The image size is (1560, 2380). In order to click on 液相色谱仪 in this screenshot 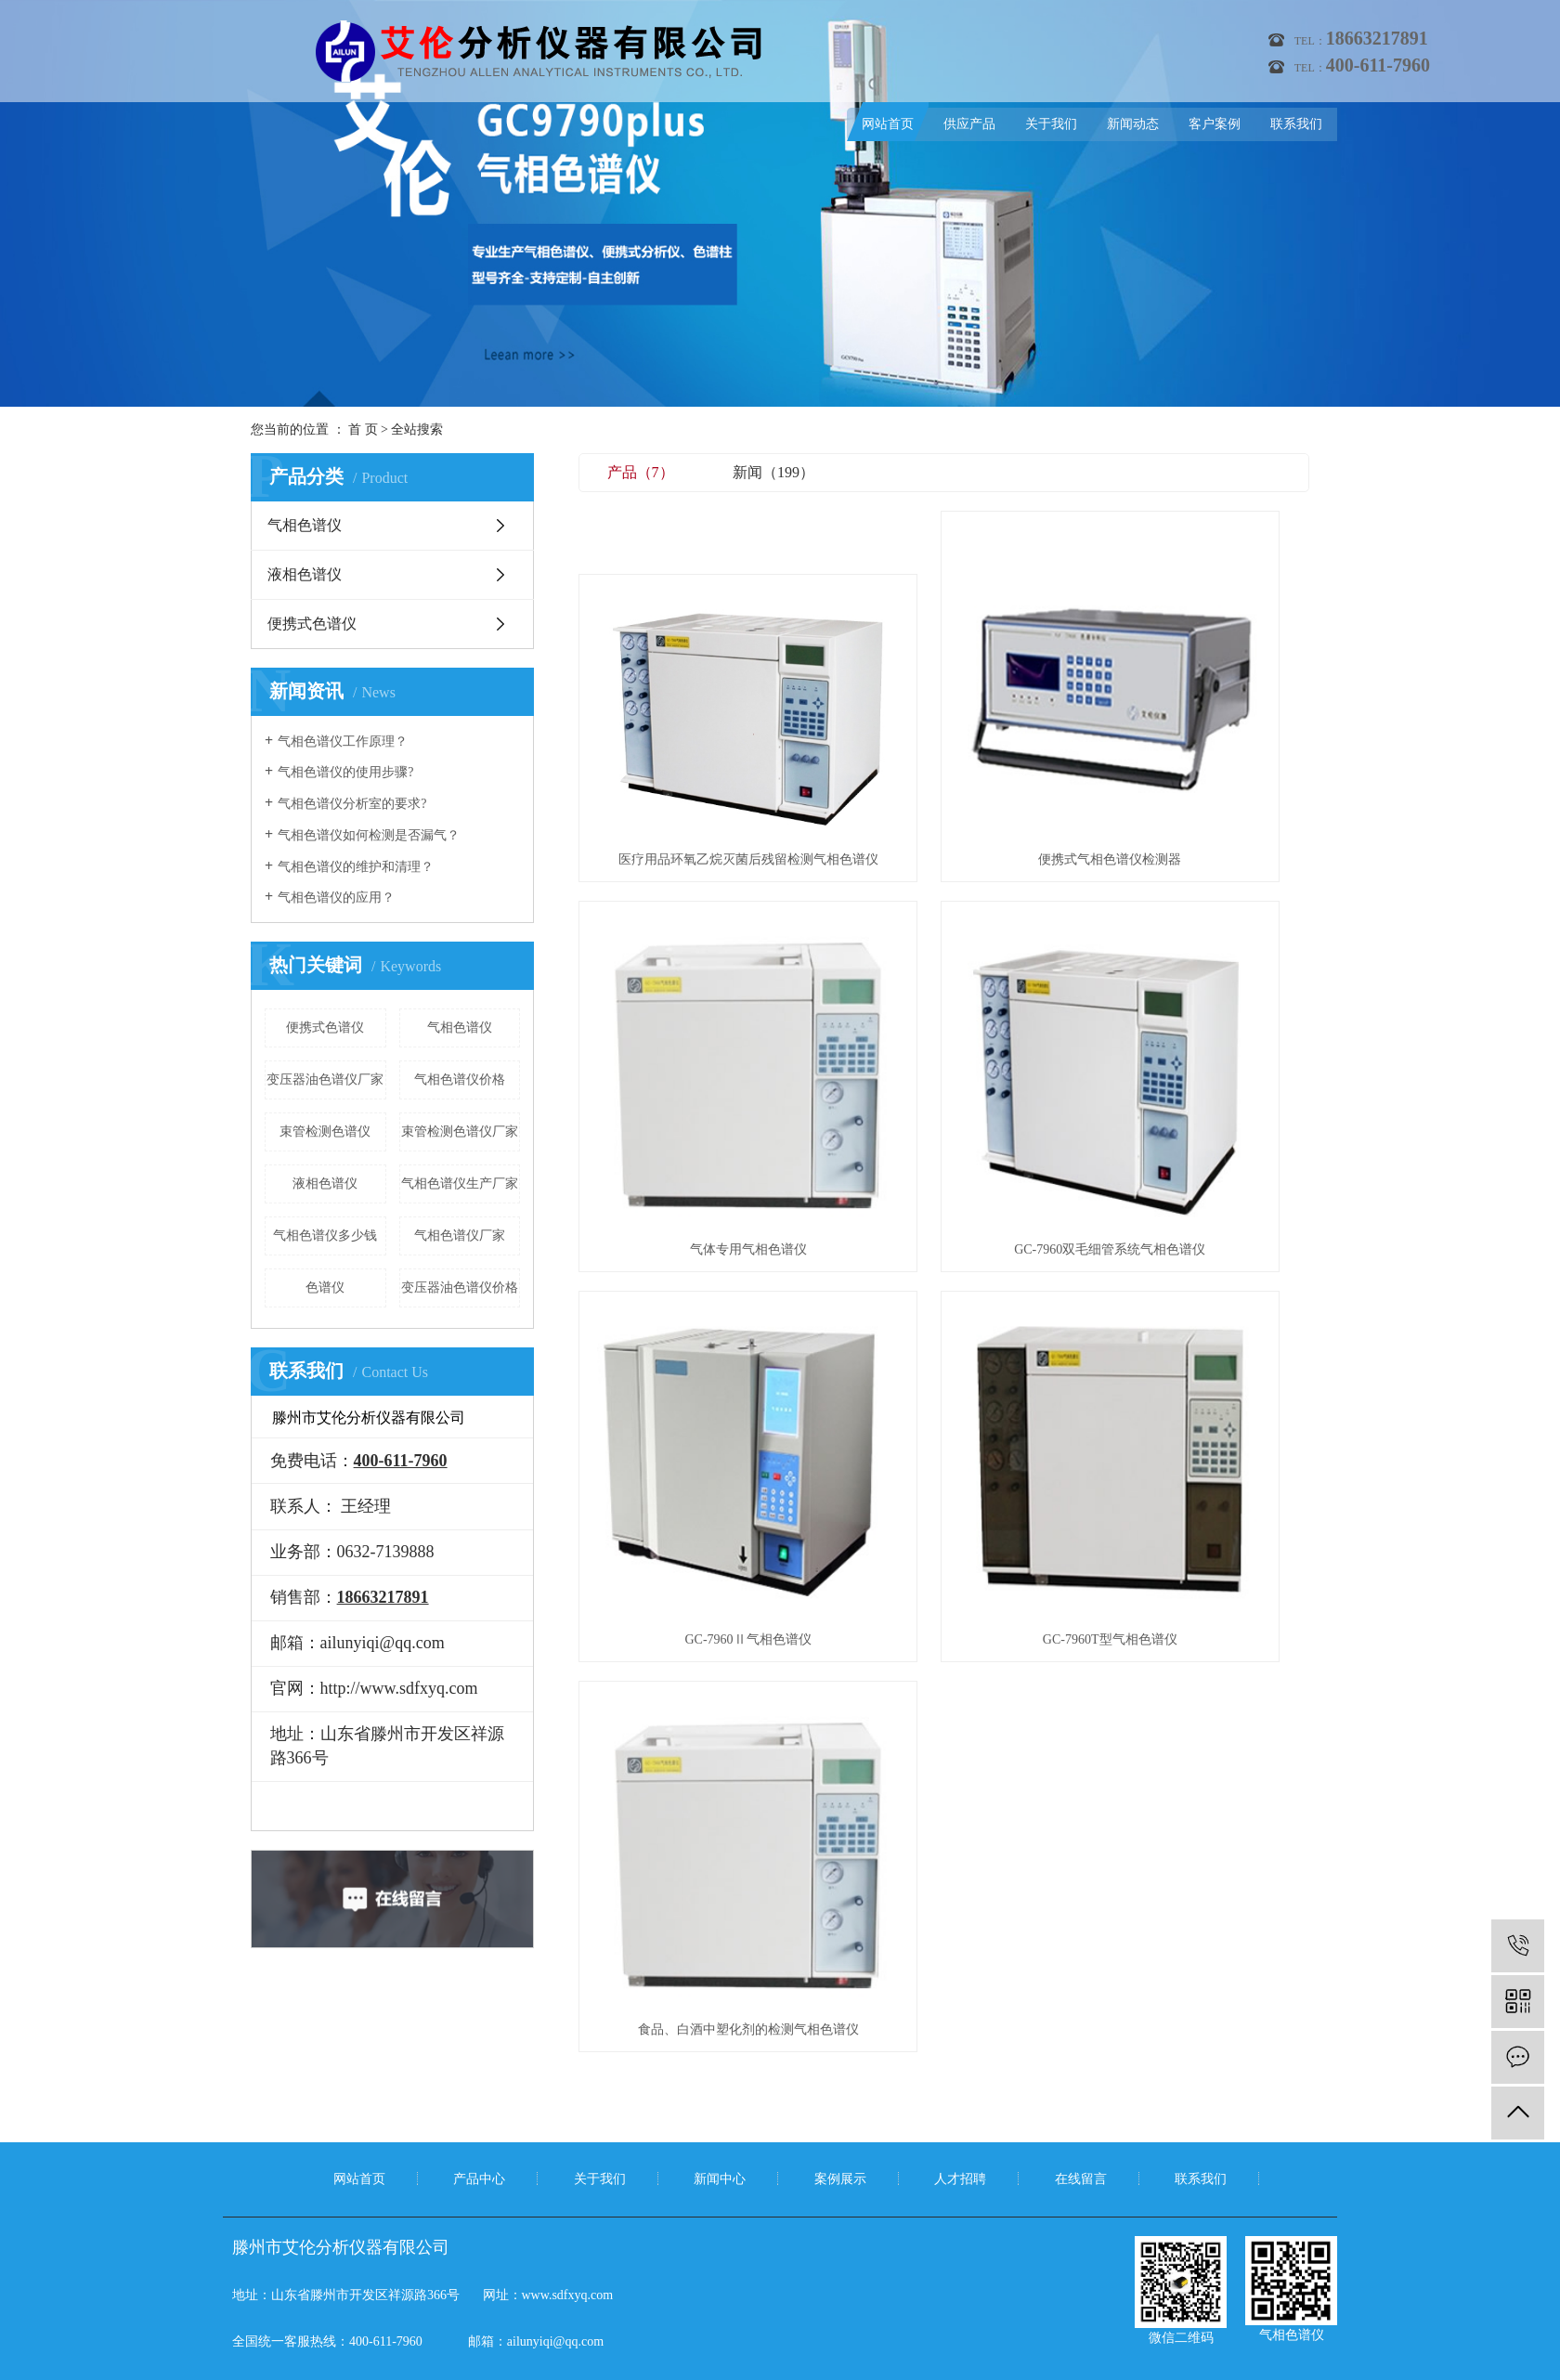, I will do `click(304, 574)`.